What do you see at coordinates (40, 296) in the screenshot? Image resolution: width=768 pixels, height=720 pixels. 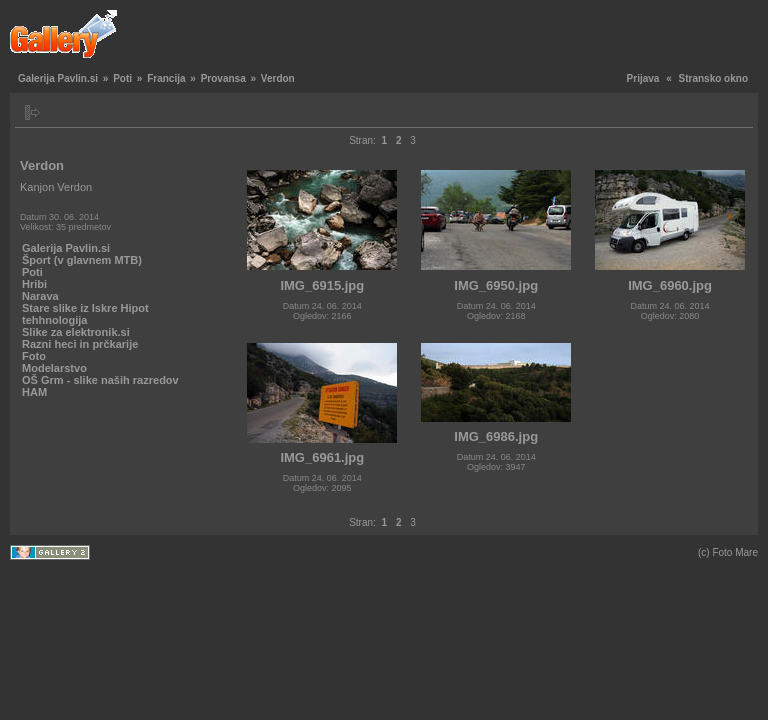 I see `Narava` at bounding box center [40, 296].